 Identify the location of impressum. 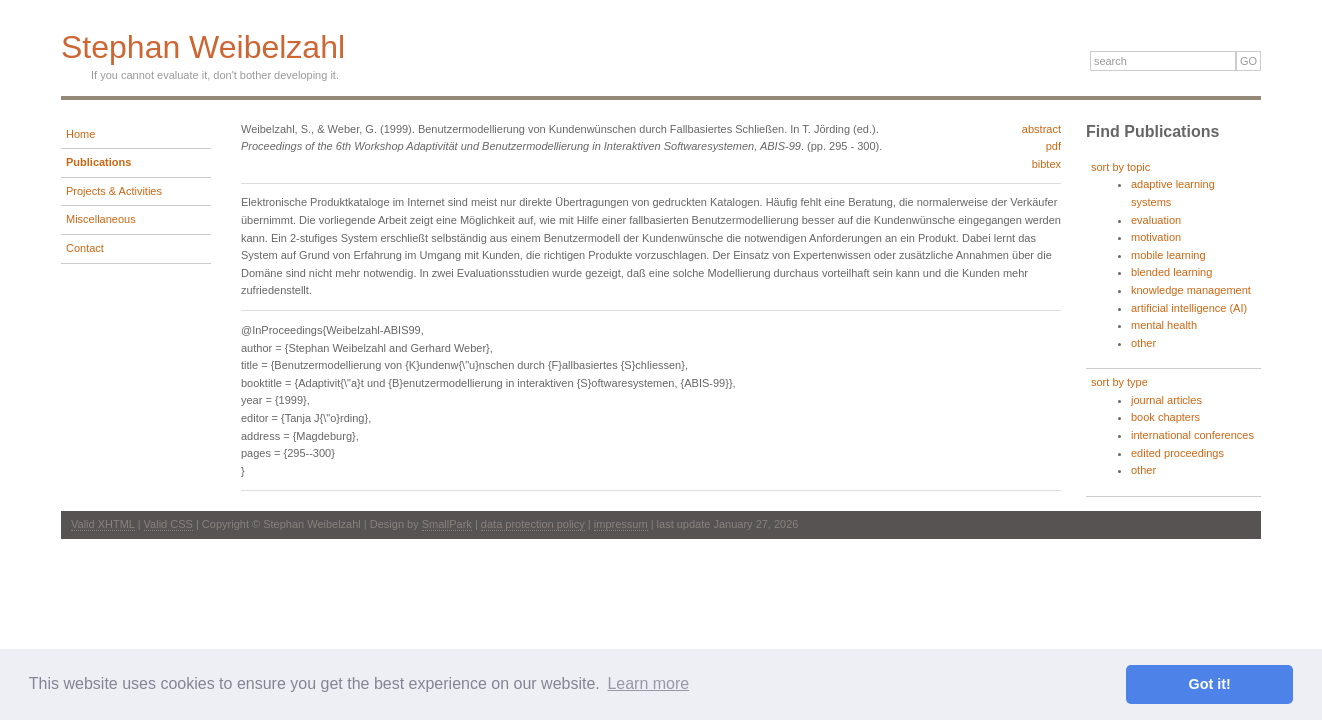
(621, 524).